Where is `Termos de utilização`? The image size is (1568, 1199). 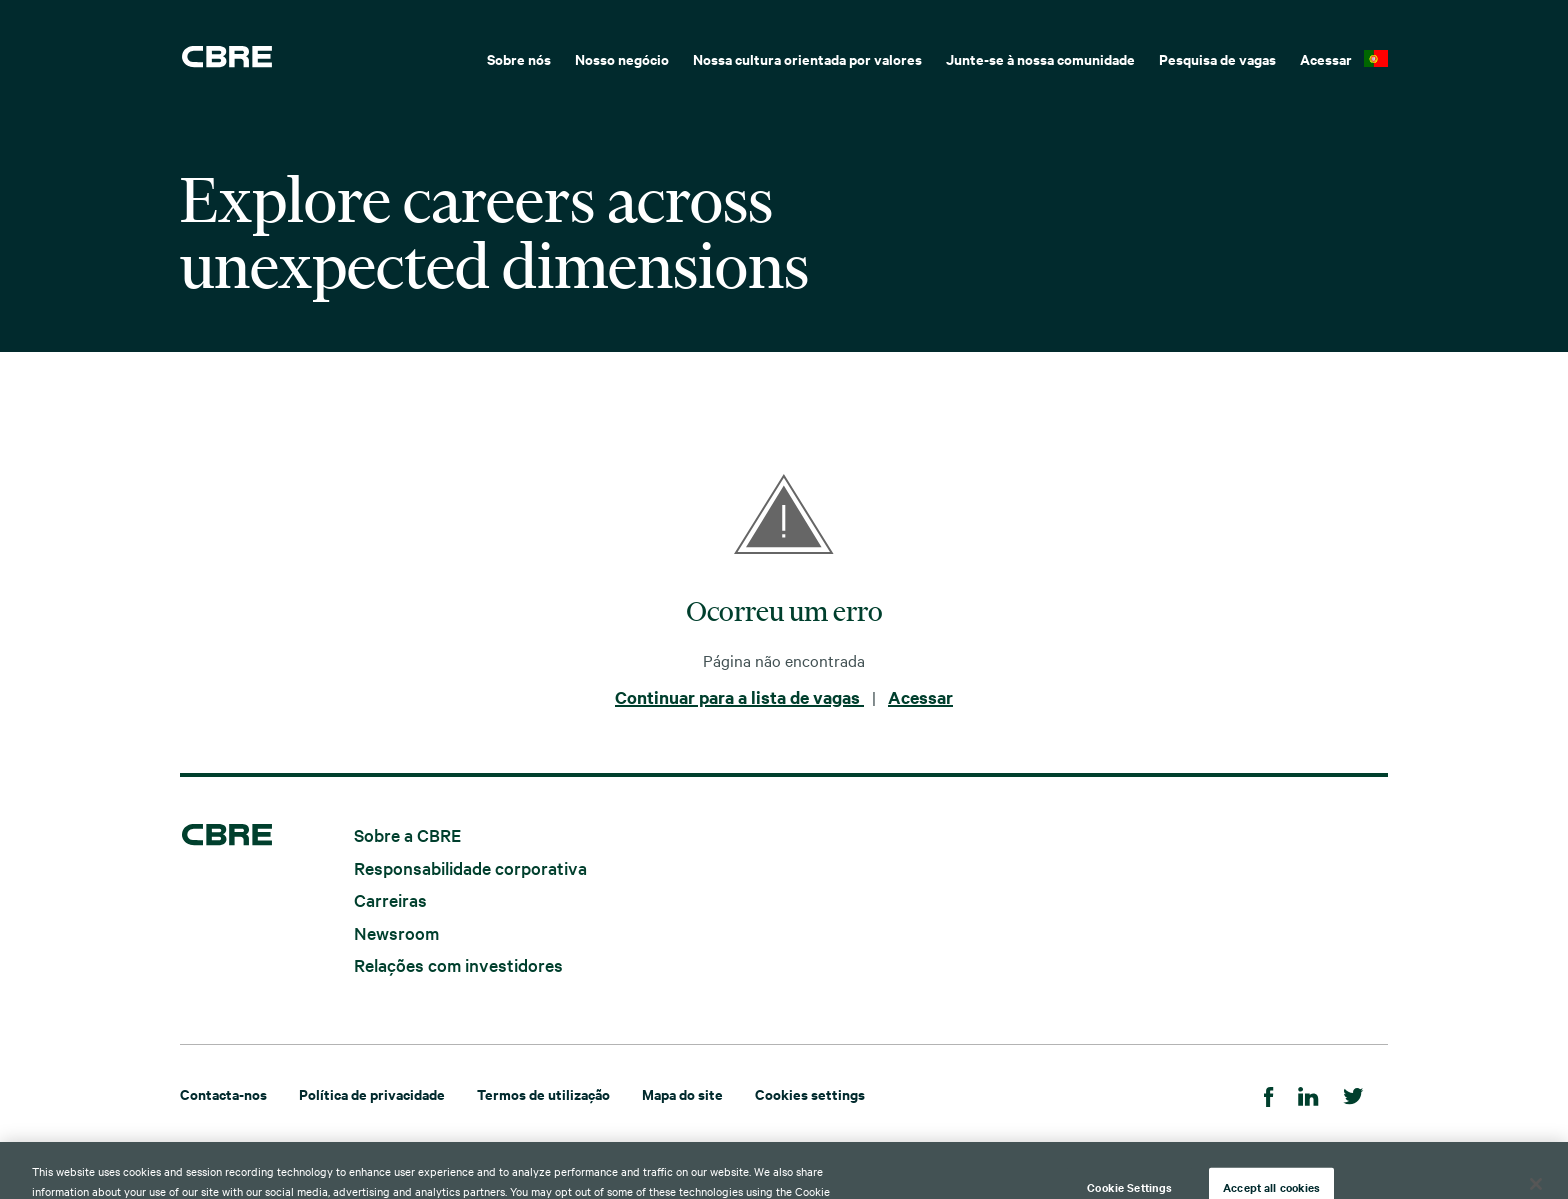
Termos de utilização is located at coordinates (543, 1093).